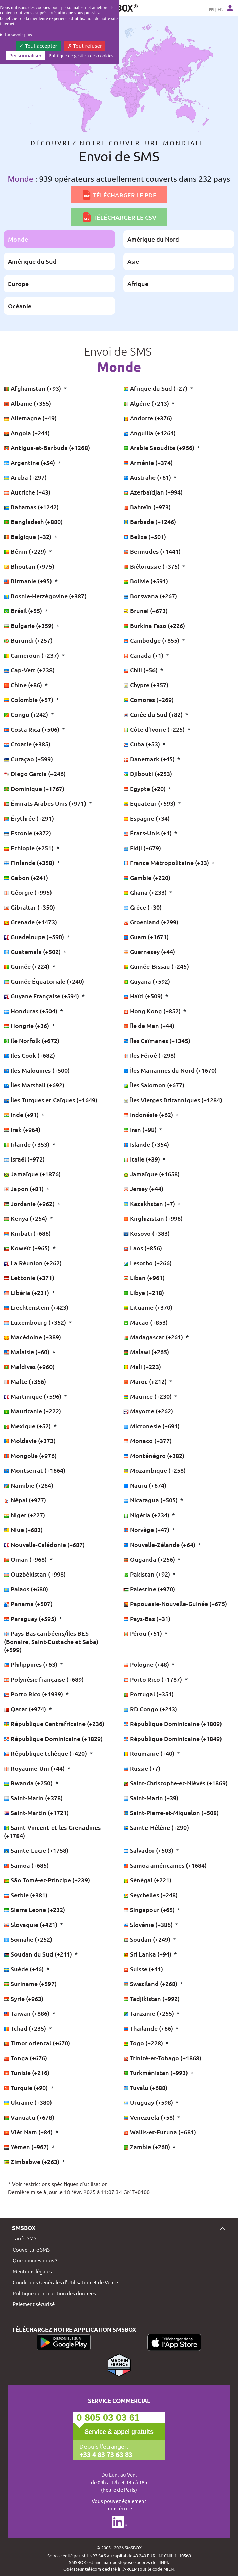 The image size is (238, 2576). Describe the element at coordinates (28, 1485) in the screenshot. I see `Namibie (+264)` at that location.